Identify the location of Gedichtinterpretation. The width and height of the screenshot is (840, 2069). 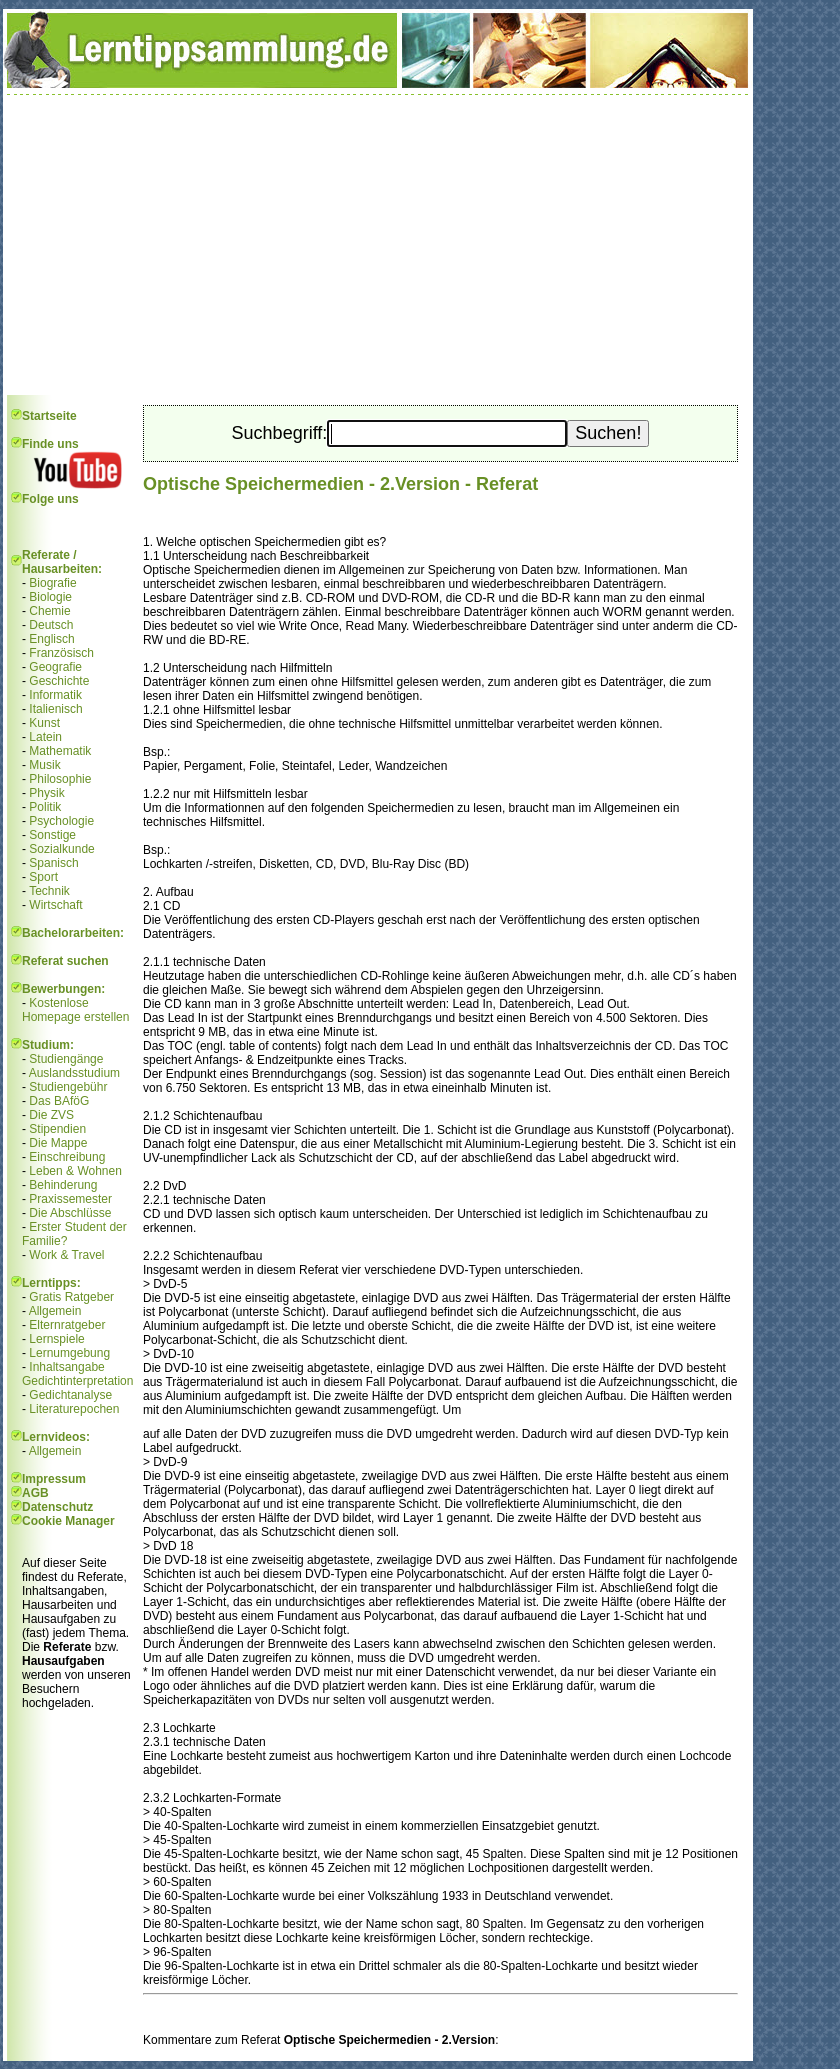
(77, 1381).